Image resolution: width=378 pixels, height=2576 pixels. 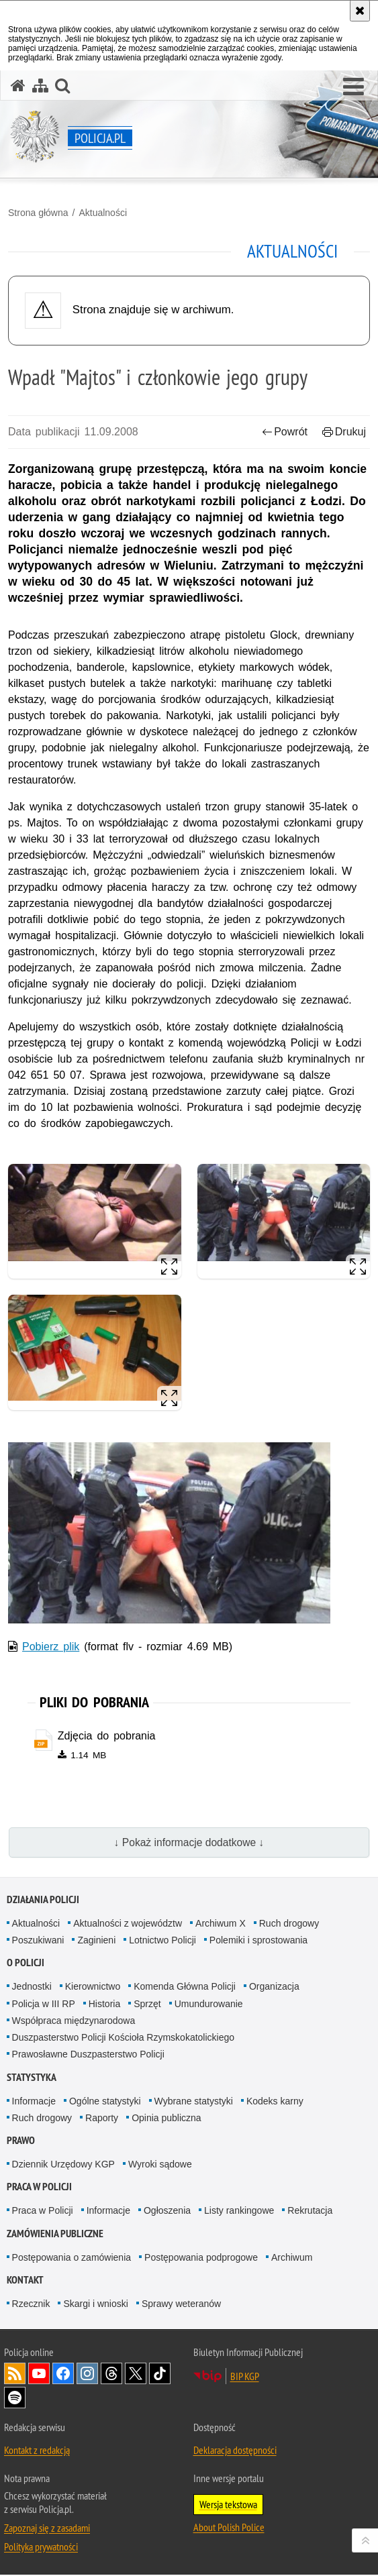 I want to click on Kodeks karny, so click(x=274, y=2101).